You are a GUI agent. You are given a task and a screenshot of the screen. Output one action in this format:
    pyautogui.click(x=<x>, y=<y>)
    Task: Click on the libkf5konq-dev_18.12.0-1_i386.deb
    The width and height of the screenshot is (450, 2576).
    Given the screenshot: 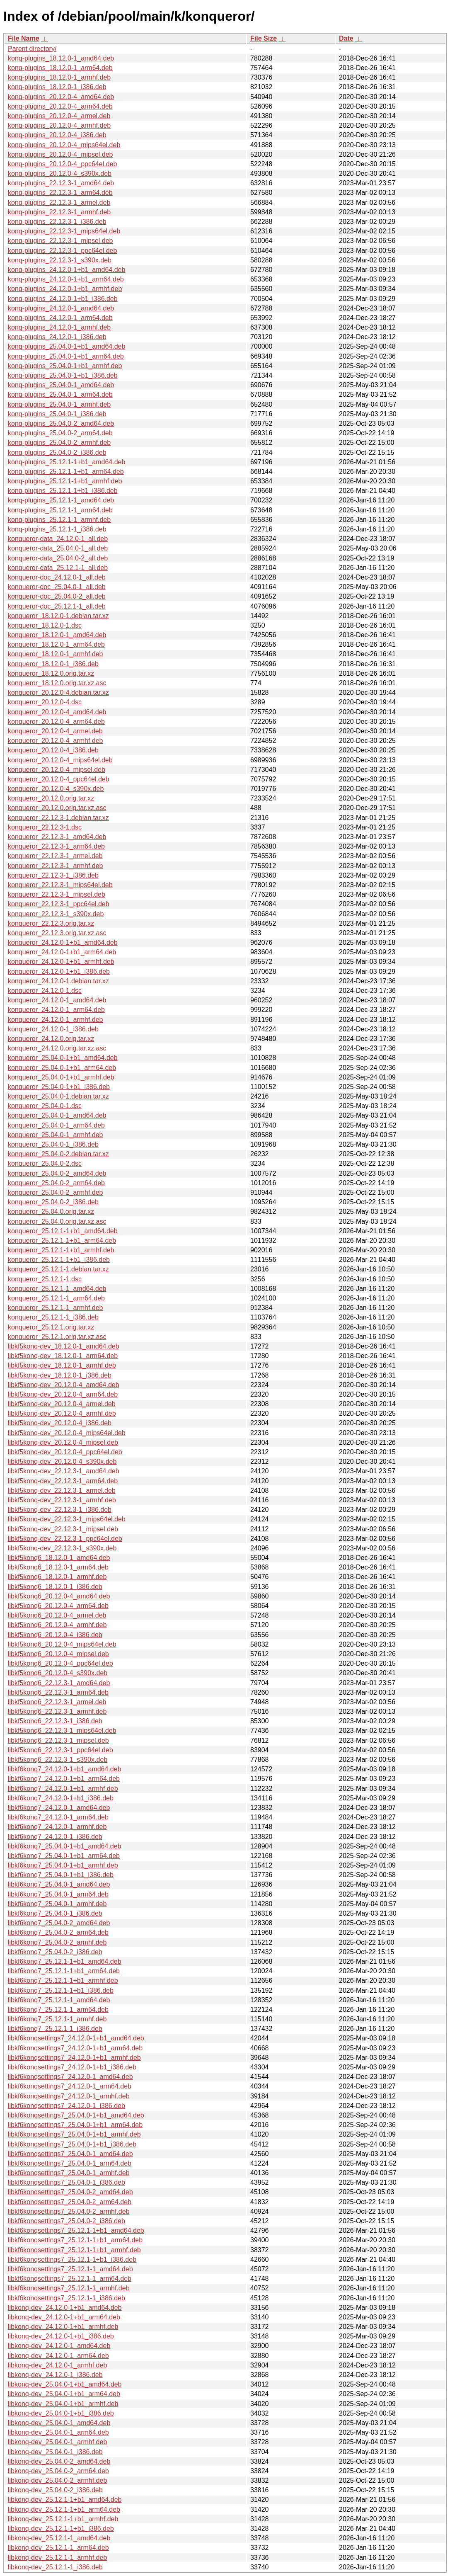 What is the action you would take?
    pyautogui.click(x=59, y=1375)
    